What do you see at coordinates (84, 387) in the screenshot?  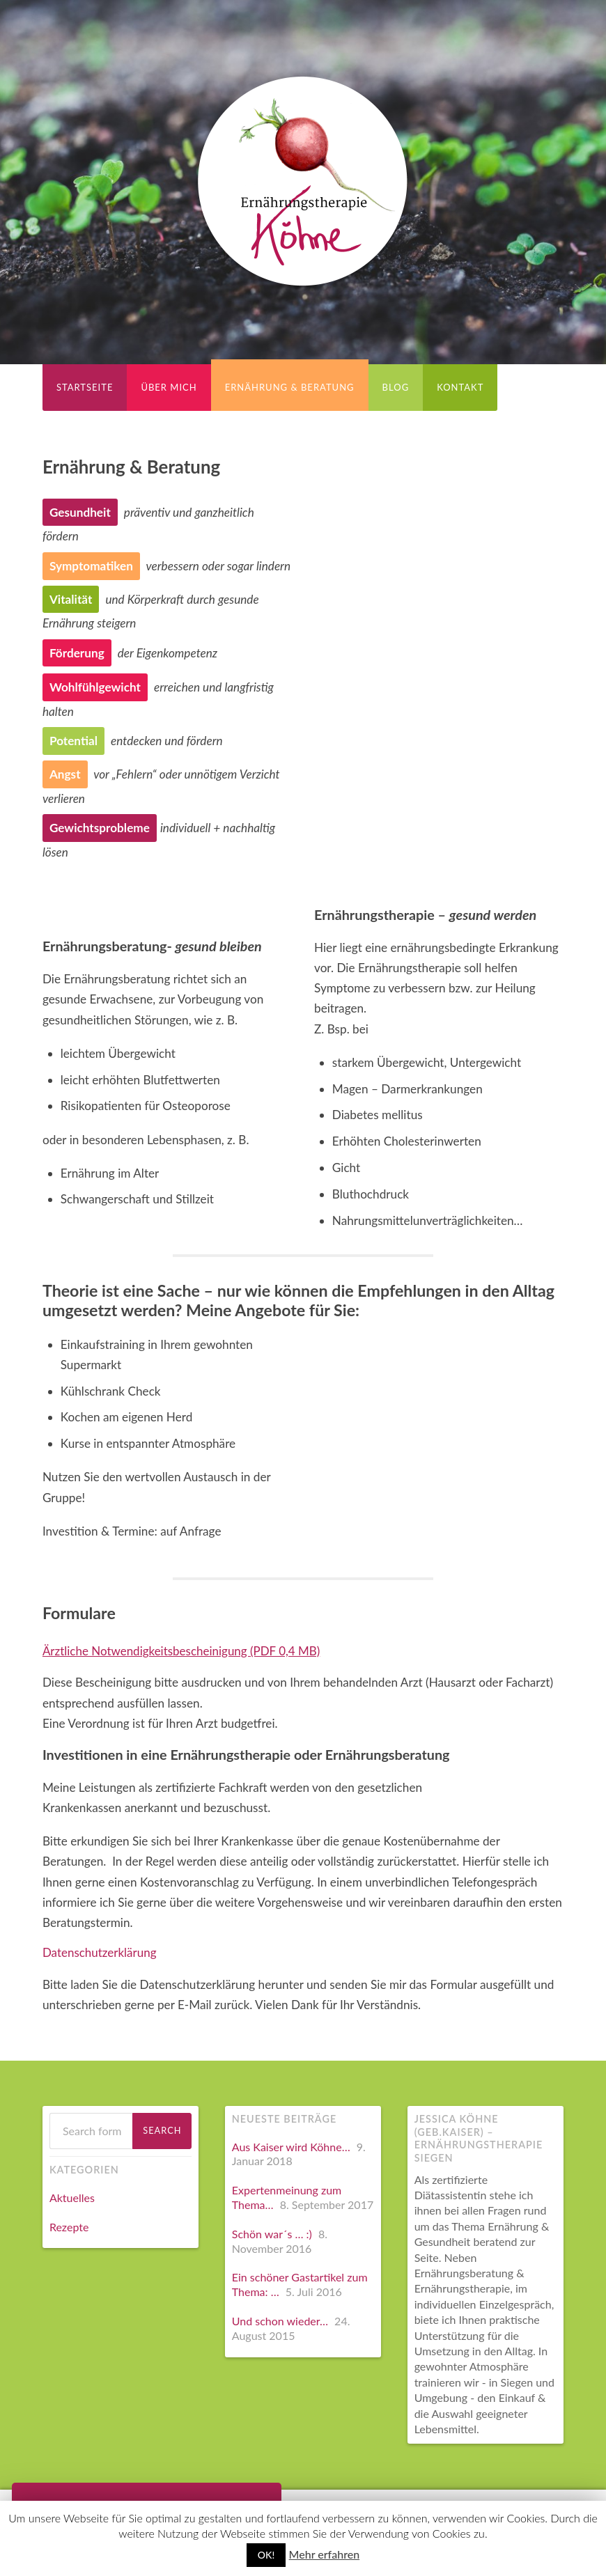 I see `Startseite` at bounding box center [84, 387].